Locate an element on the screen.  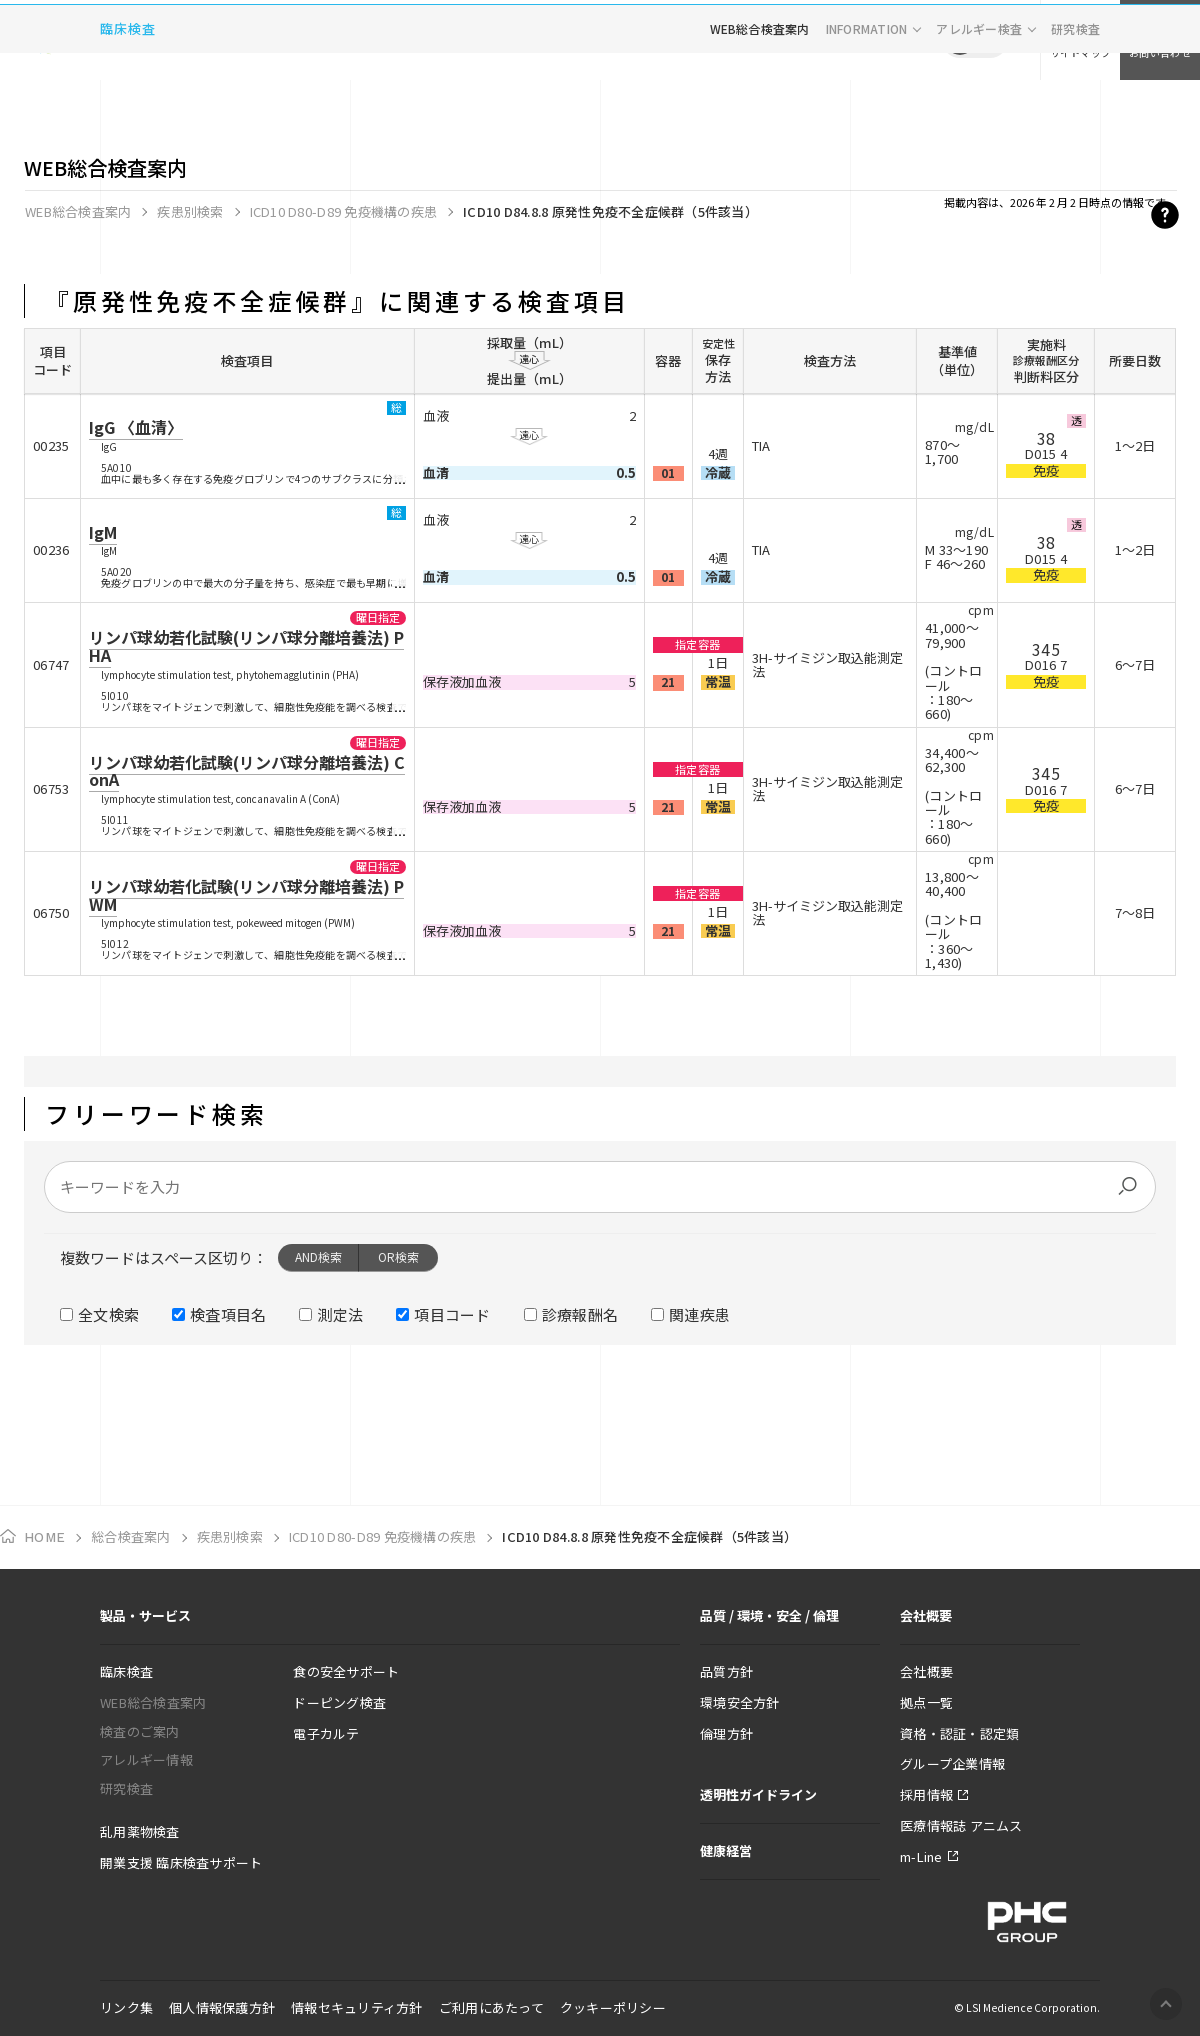
クッキーポリシー is located at coordinates (613, 2007).